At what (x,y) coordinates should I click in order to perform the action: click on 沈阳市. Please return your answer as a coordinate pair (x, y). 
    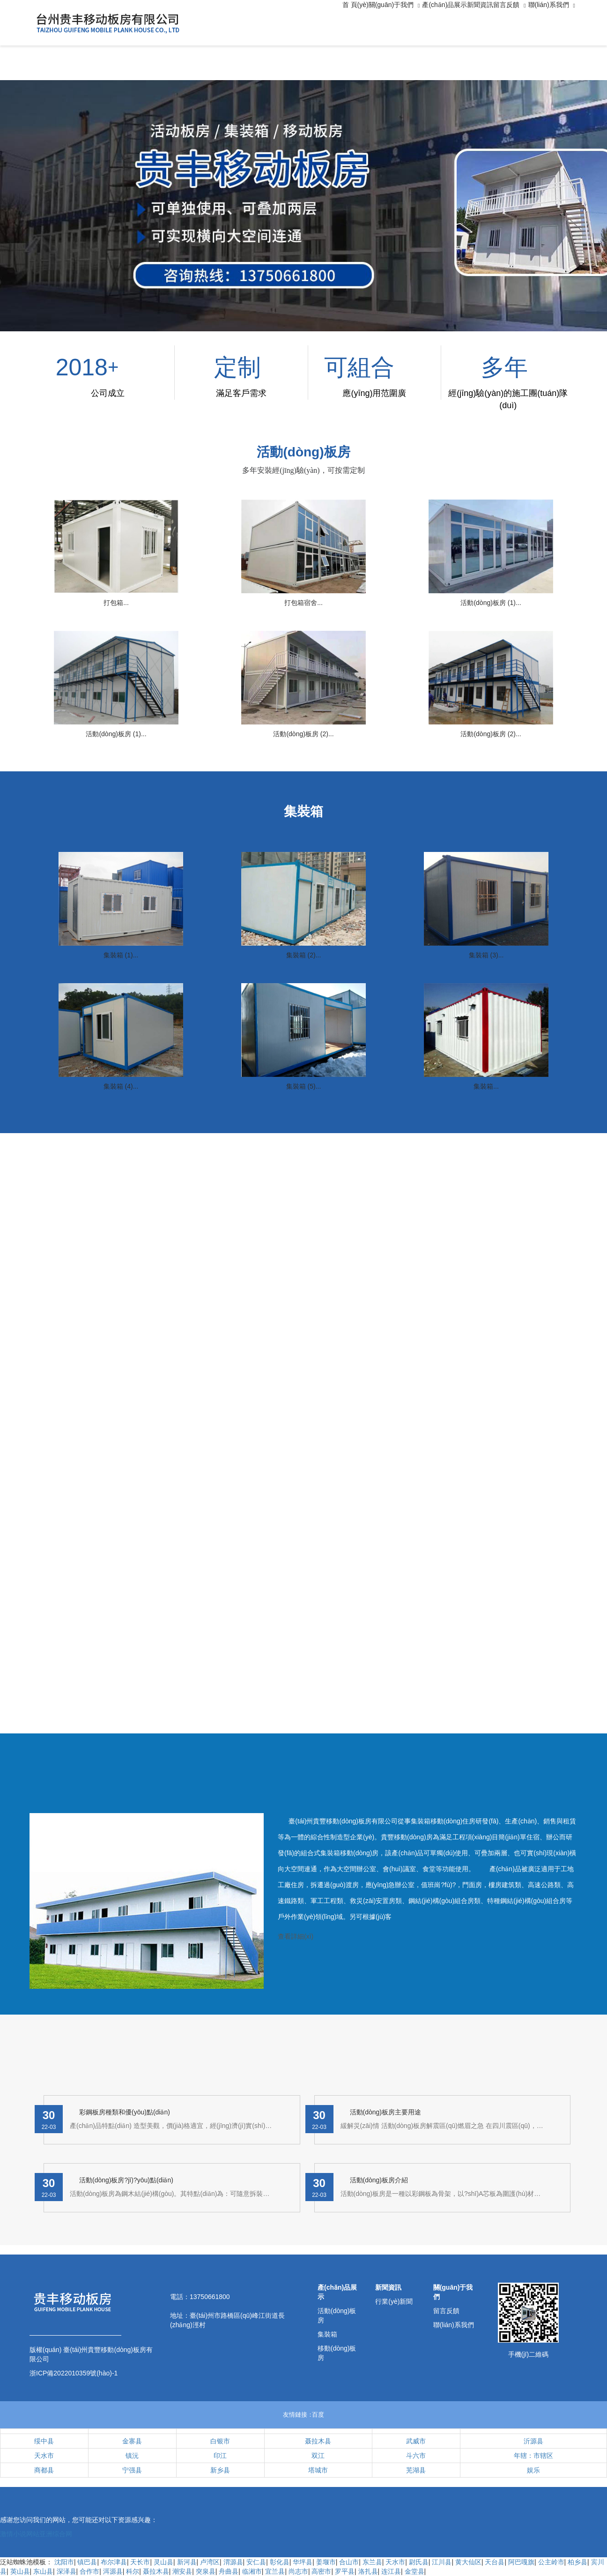
    Looking at the image, I should click on (64, 2562).